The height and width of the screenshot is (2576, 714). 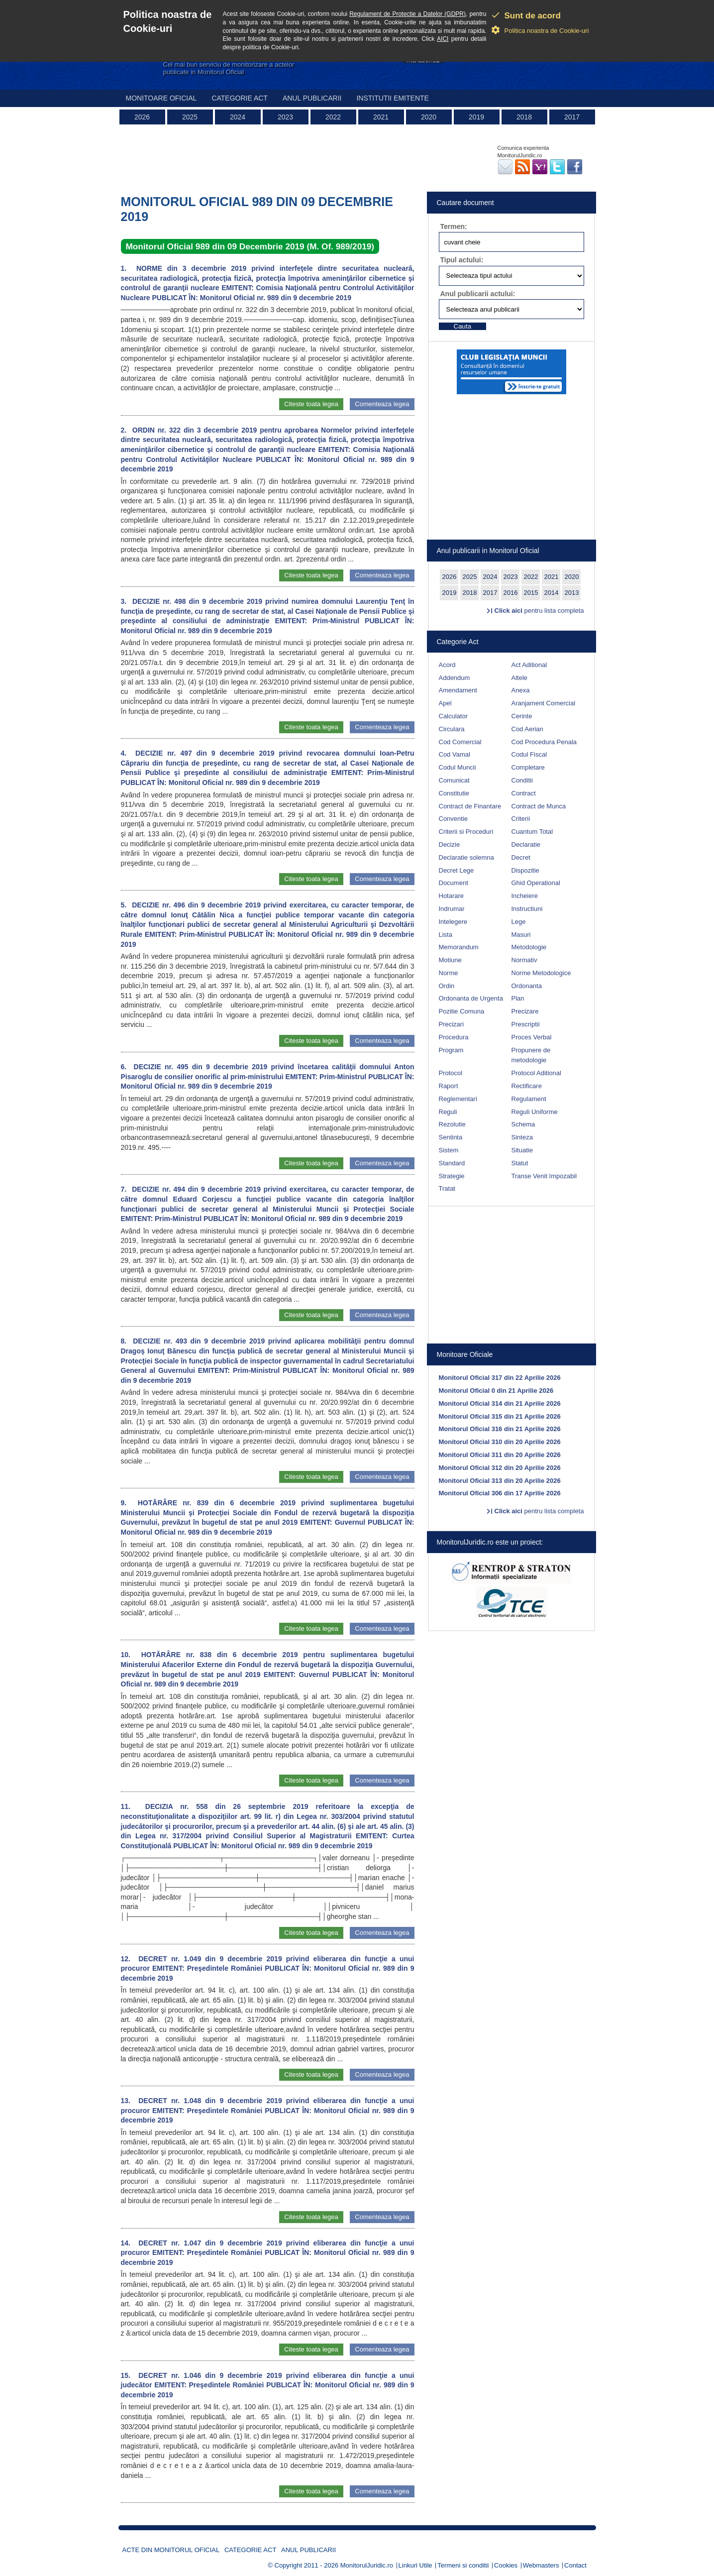 What do you see at coordinates (454, 1037) in the screenshot?
I see `Procedura` at bounding box center [454, 1037].